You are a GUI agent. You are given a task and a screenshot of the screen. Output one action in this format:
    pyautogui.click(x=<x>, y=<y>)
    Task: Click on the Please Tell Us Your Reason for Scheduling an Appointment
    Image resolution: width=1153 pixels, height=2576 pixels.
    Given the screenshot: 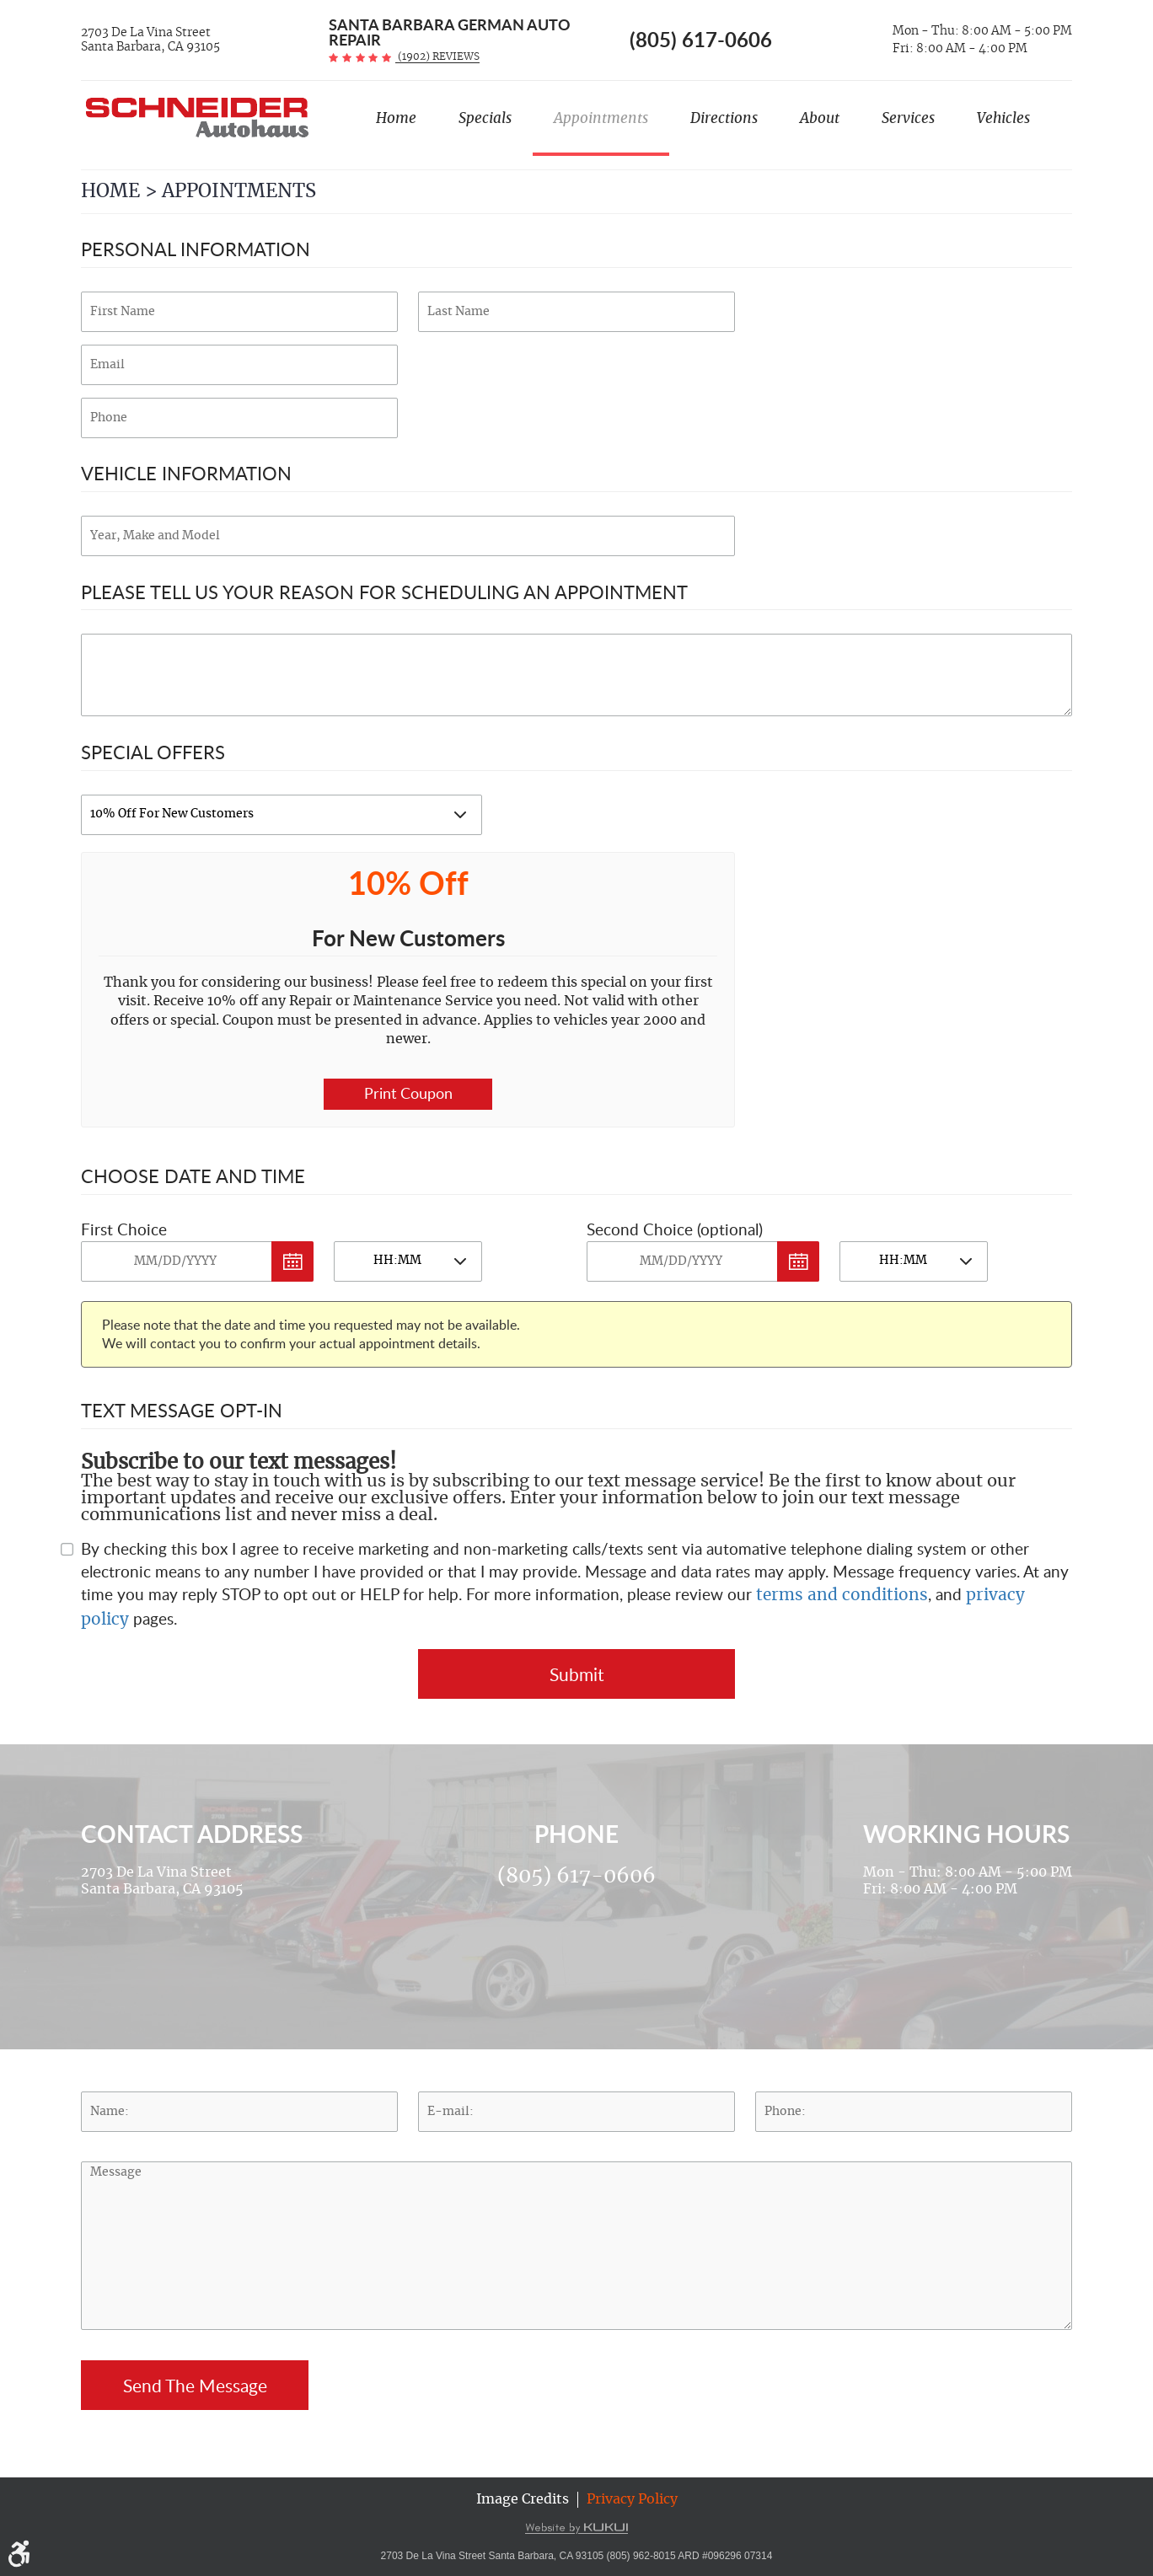 What is the action you would take?
    pyautogui.click(x=384, y=591)
    